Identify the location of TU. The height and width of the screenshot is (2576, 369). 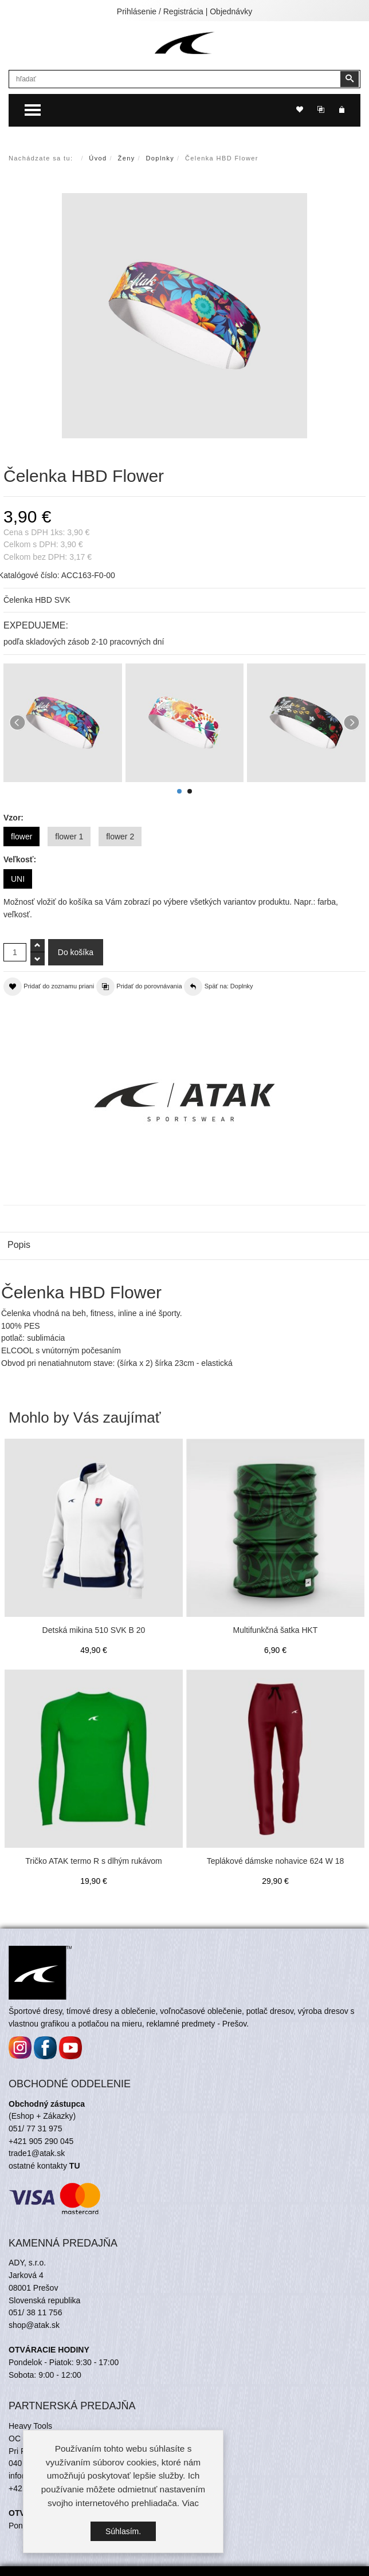
(74, 2165).